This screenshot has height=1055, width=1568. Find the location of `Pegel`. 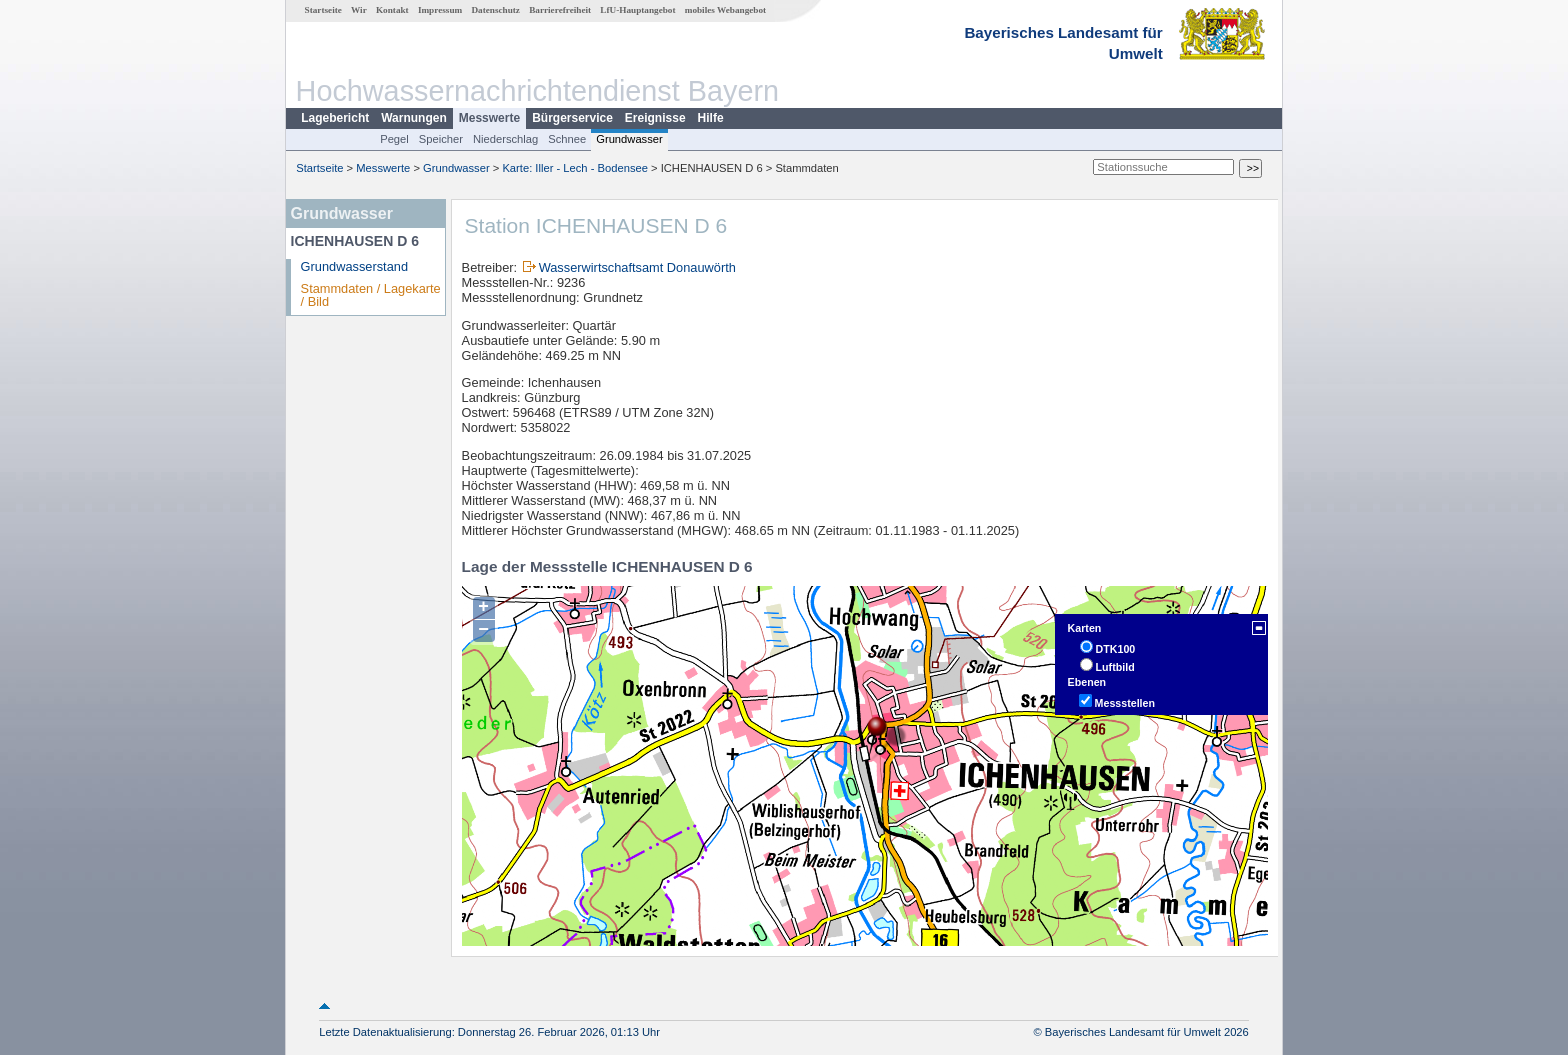

Pegel is located at coordinates (394, 139).